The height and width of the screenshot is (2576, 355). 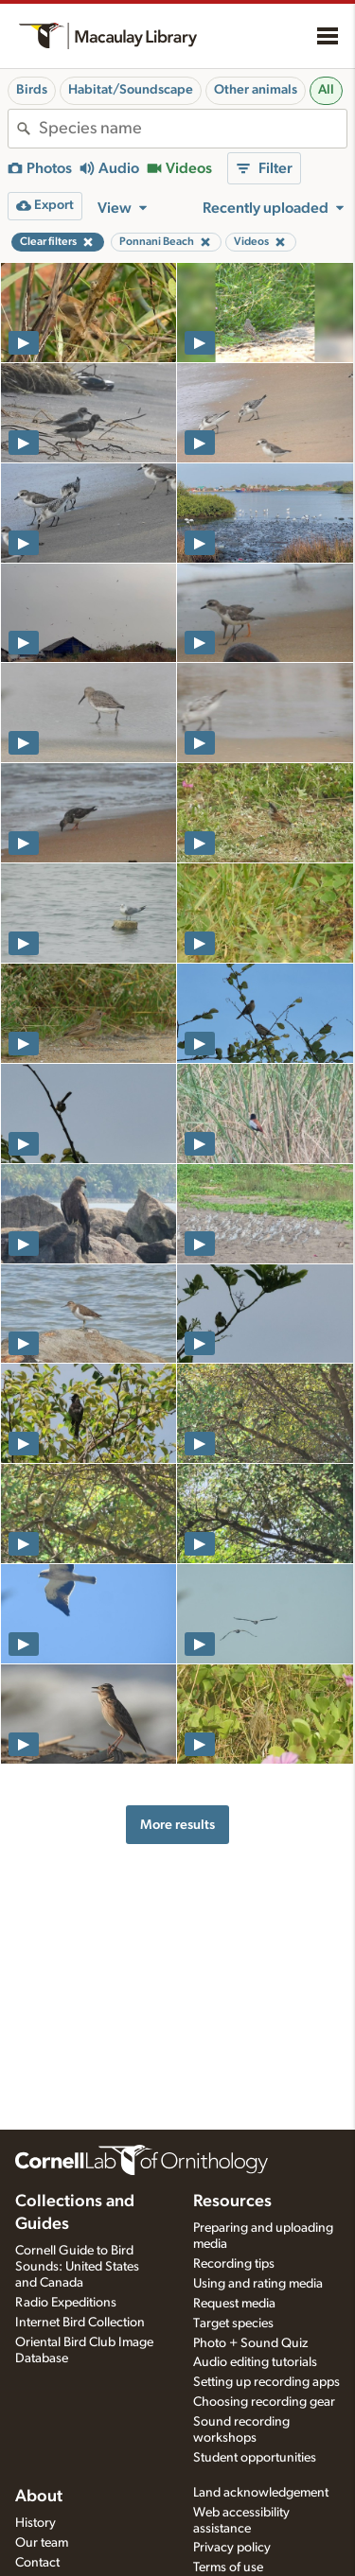 What do you see at coordinates (37, 2562) in the screenshot?
I see `Contact` at bounding box center [37, 2562].